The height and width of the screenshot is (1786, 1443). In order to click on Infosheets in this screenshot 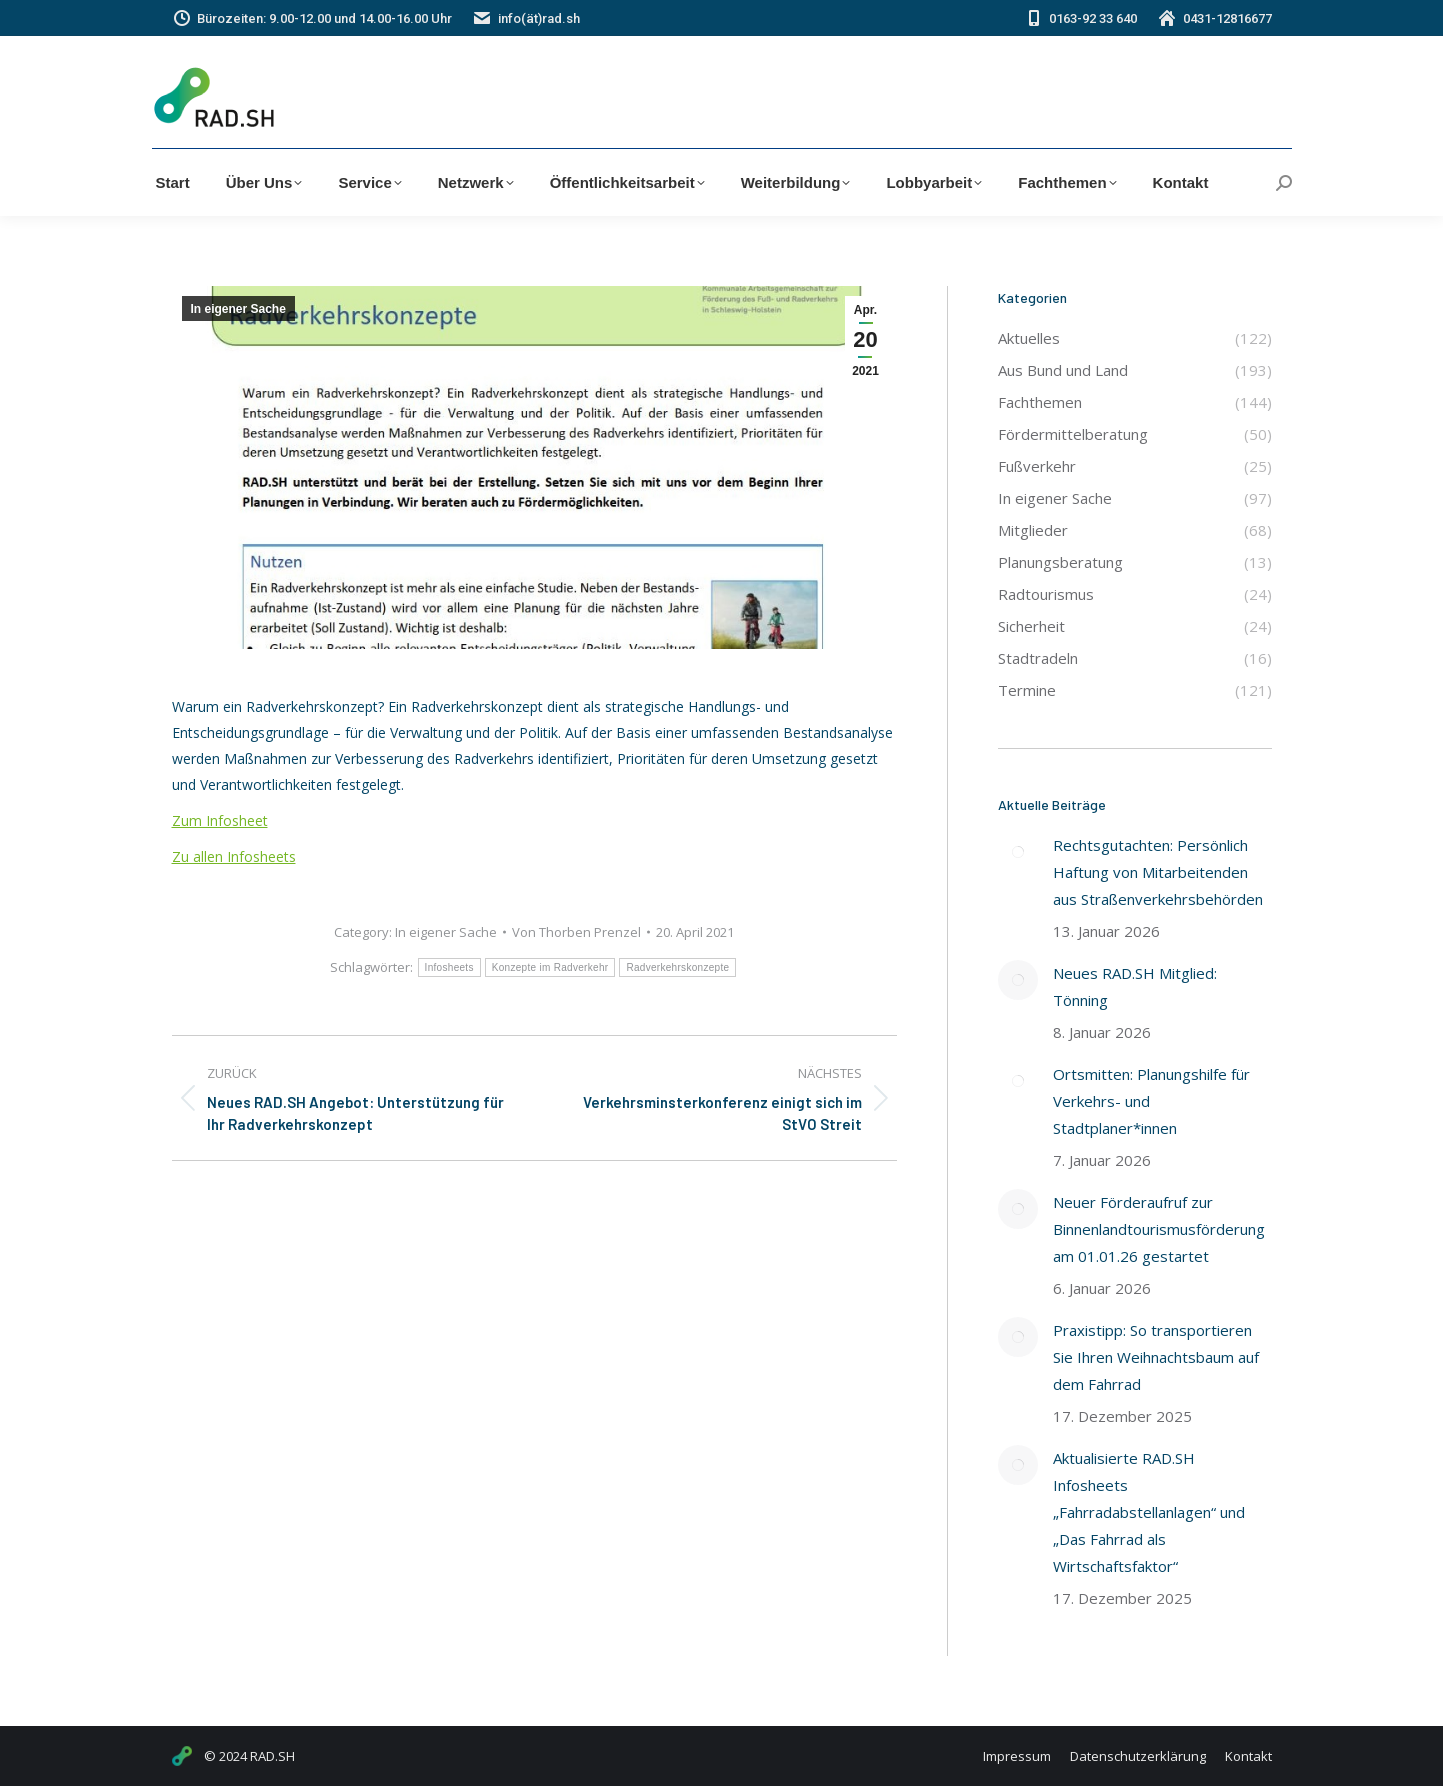, I will do `click(449, 967)`.